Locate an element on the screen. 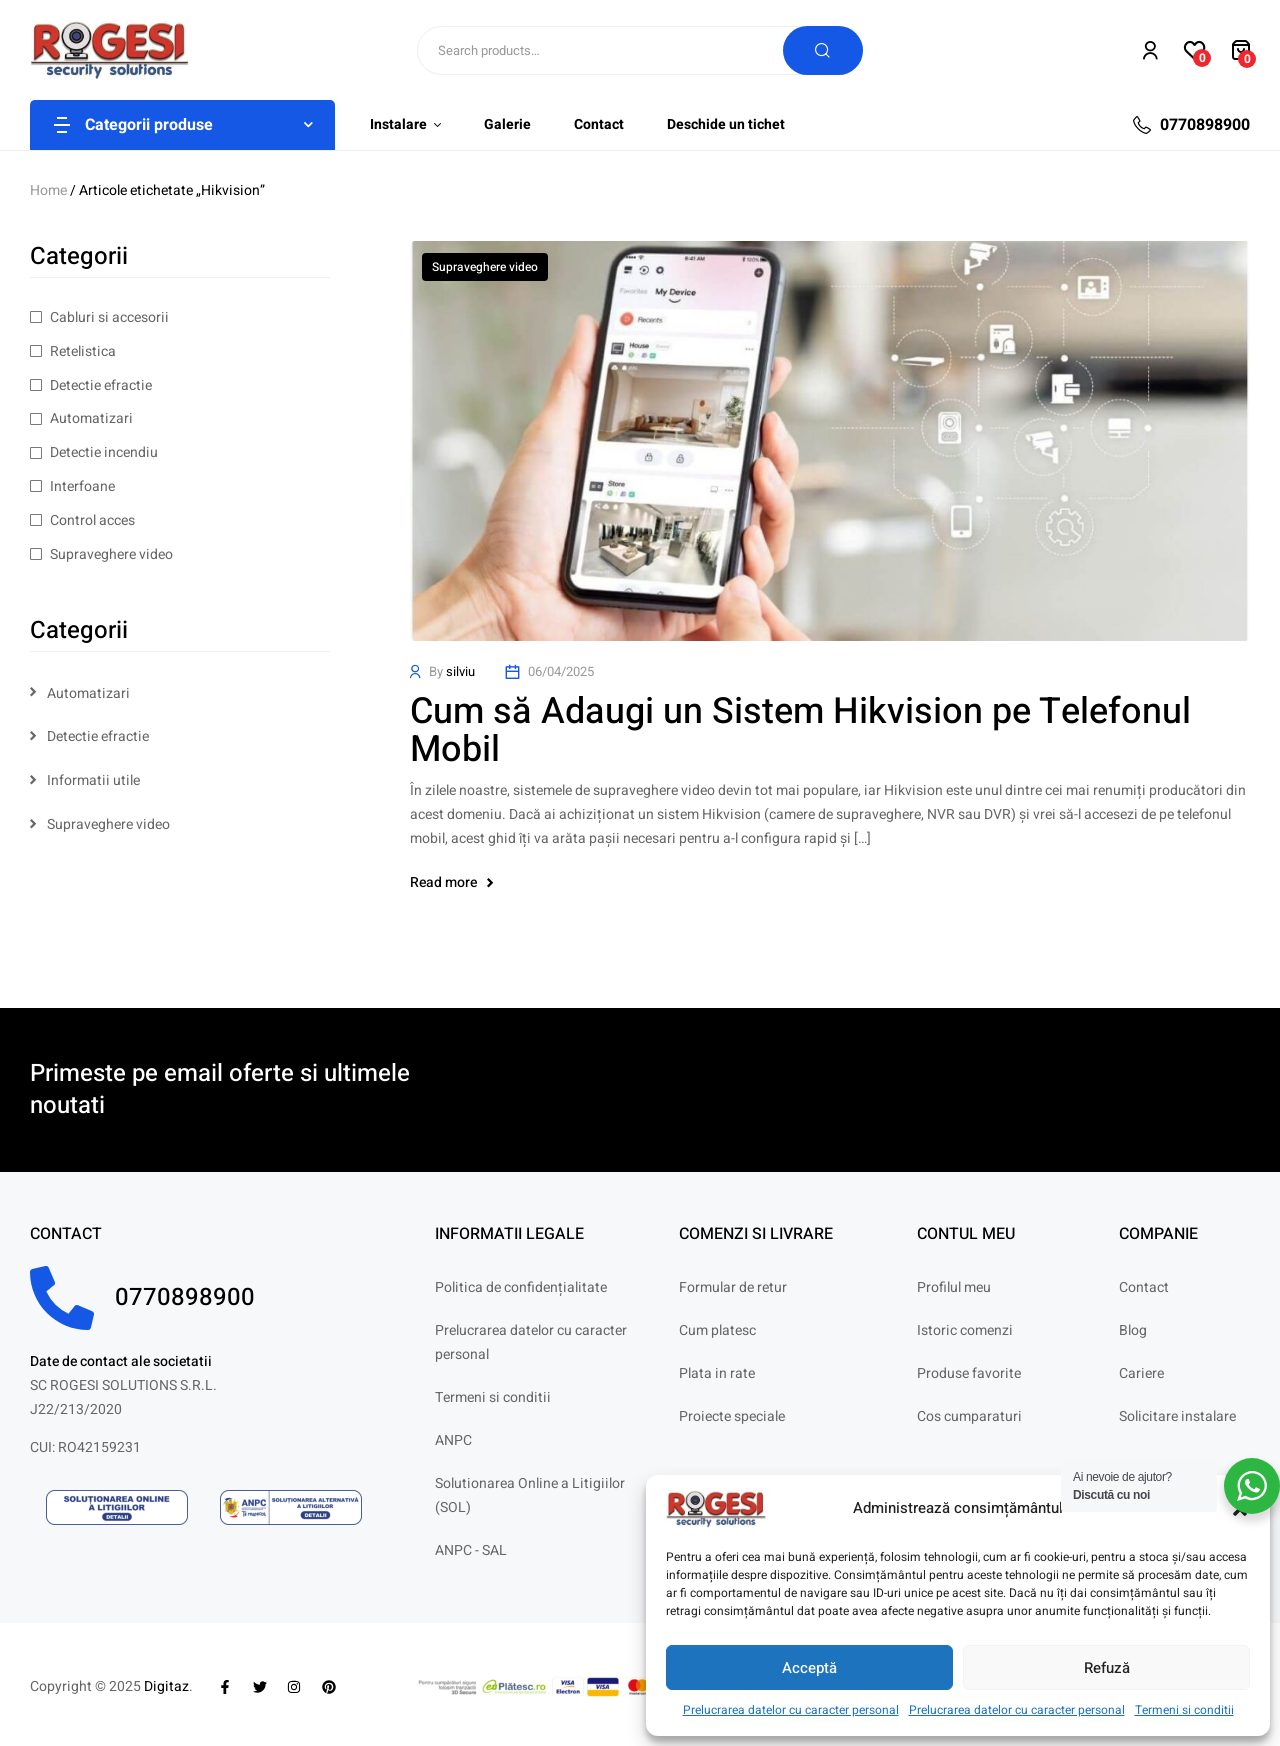 This screenshot has width=1280, height=1746. Supraveghere video is located at coordinates (485, 267).